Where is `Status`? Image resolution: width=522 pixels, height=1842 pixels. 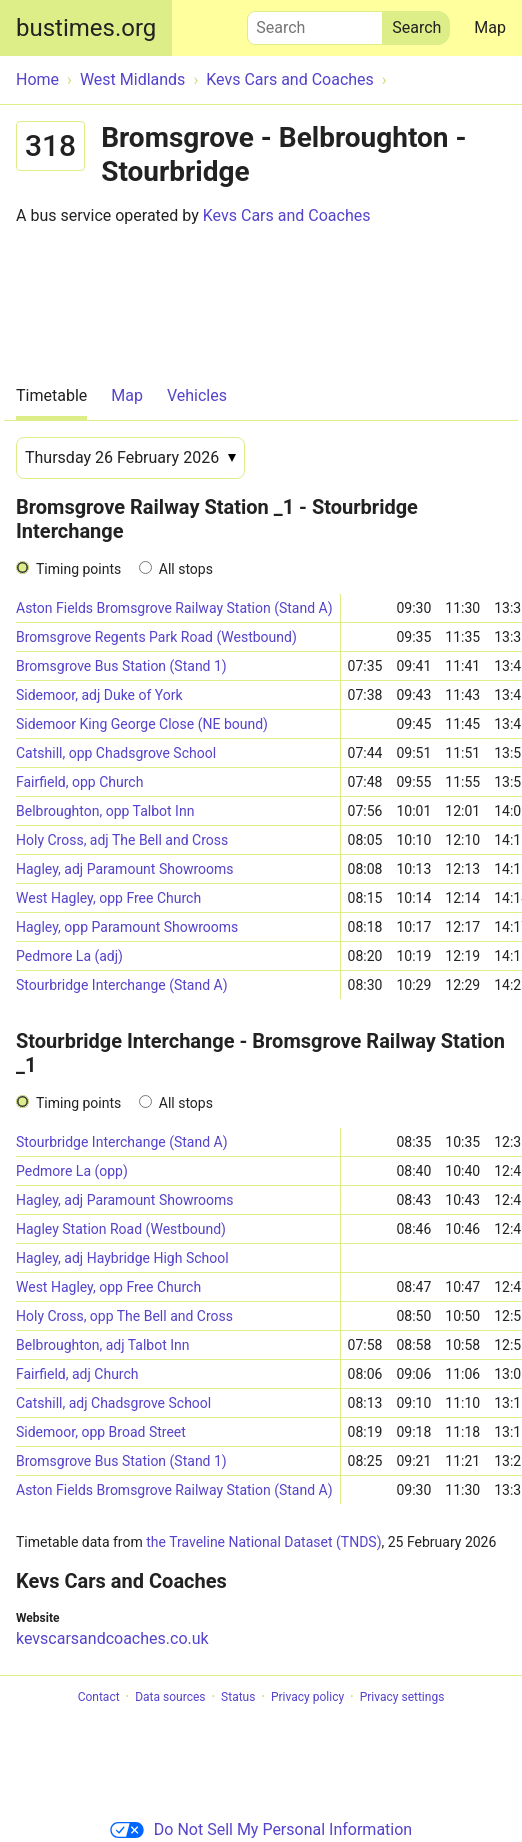 Status is located at coordinates (238, 1697).